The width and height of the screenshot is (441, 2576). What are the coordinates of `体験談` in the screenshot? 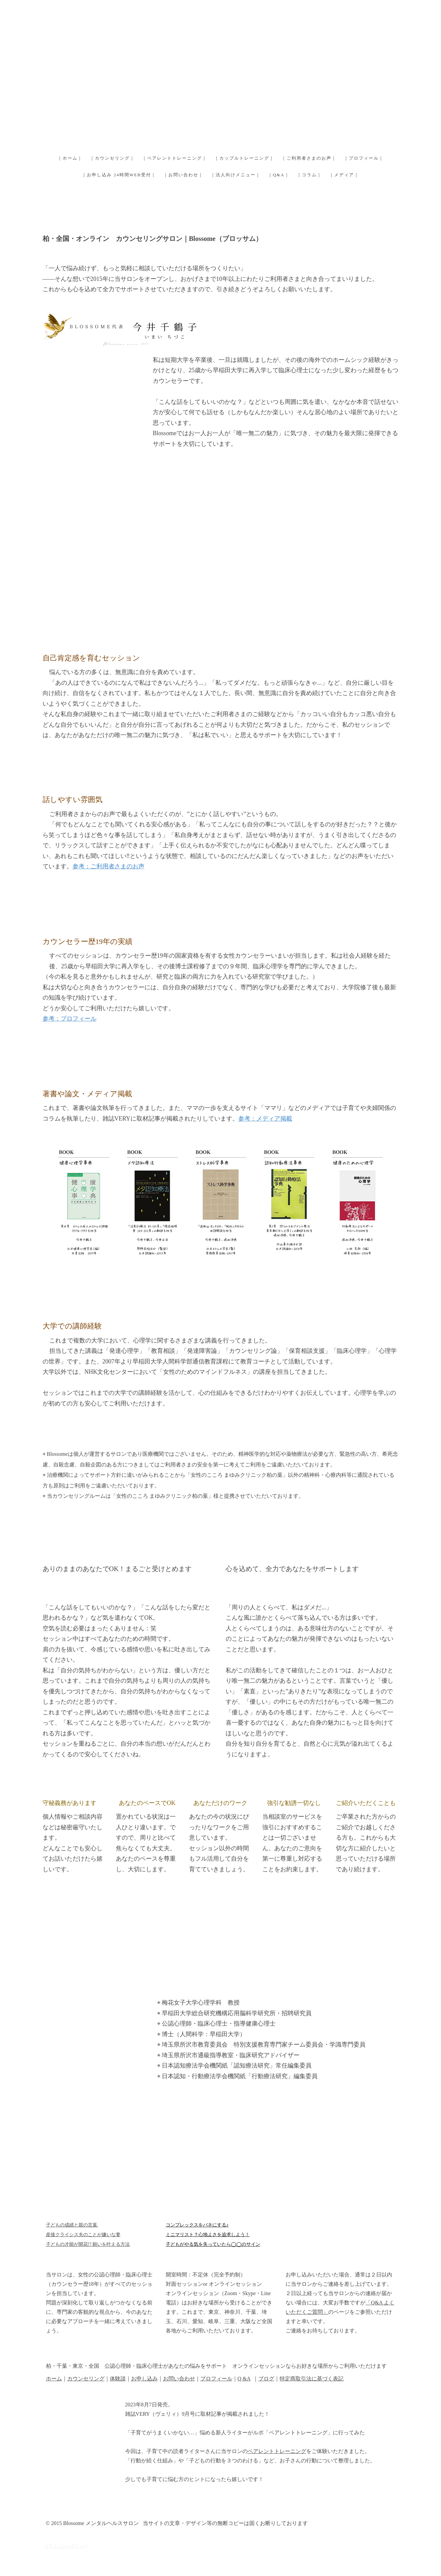 It's located at (118, 2378).